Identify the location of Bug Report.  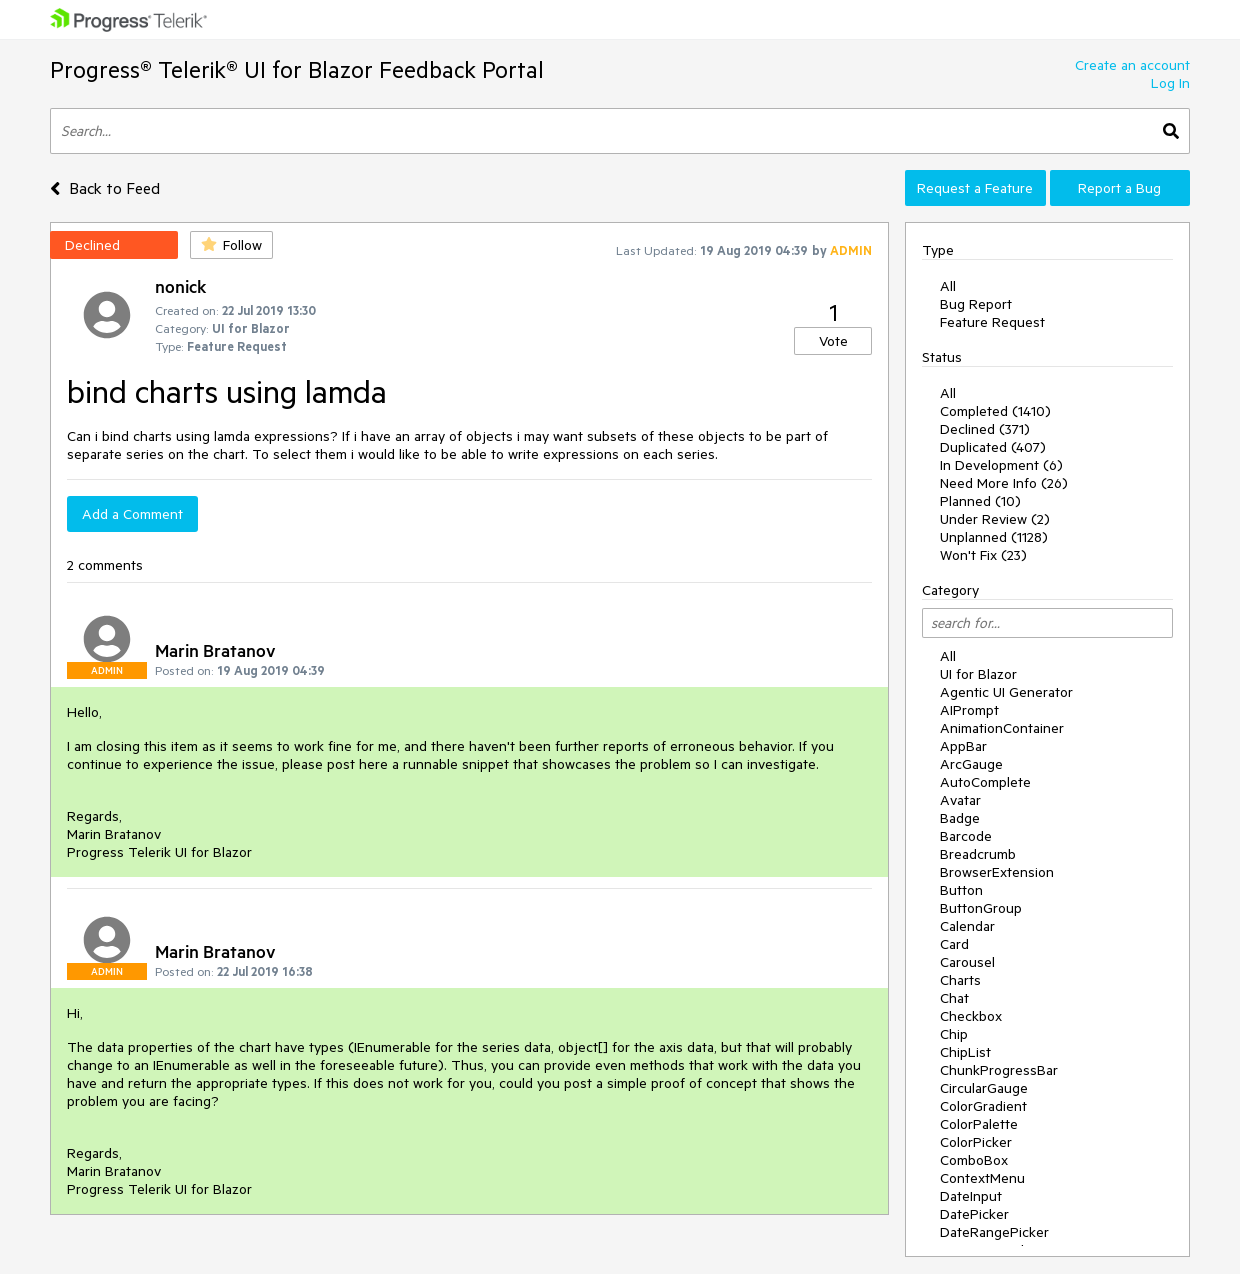
(976, 304).